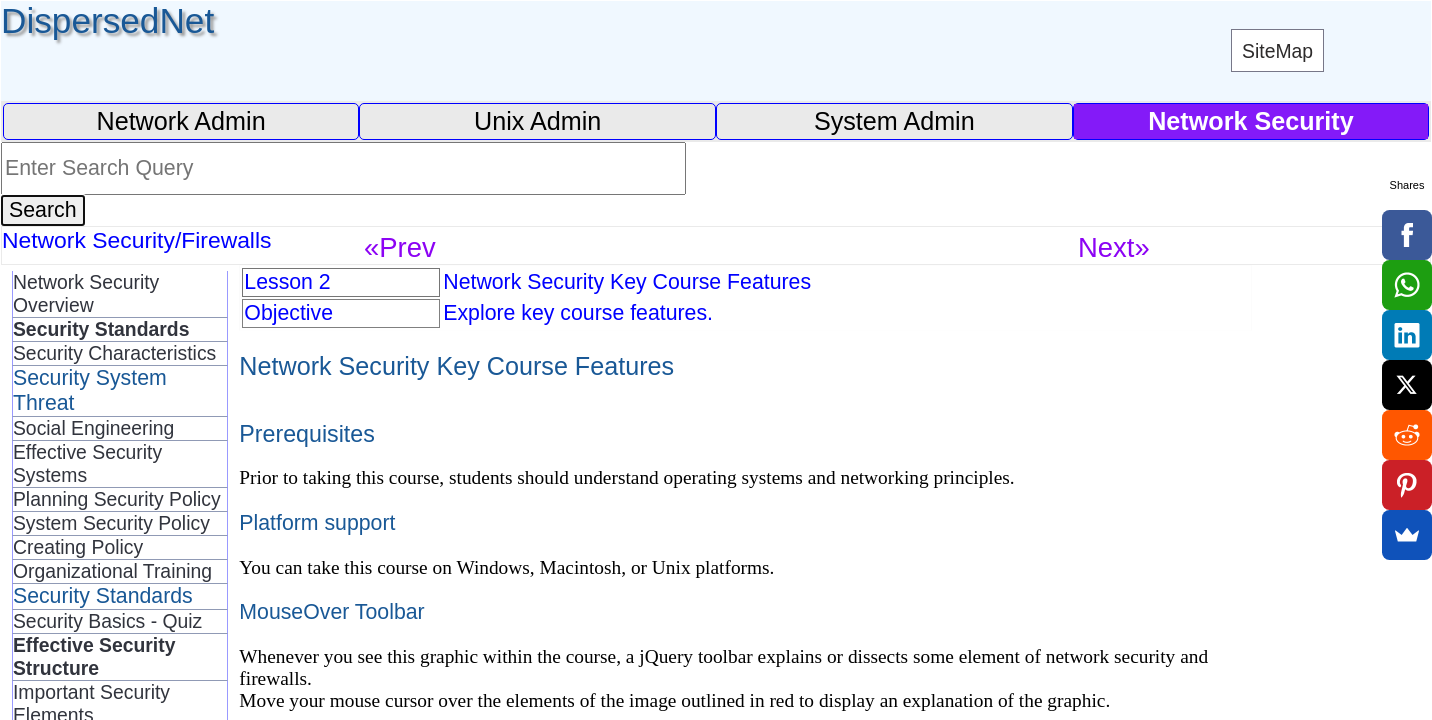  Describe the element at coordinates (93, 428) in the screenshot. I see `Social Engineering` at that location.